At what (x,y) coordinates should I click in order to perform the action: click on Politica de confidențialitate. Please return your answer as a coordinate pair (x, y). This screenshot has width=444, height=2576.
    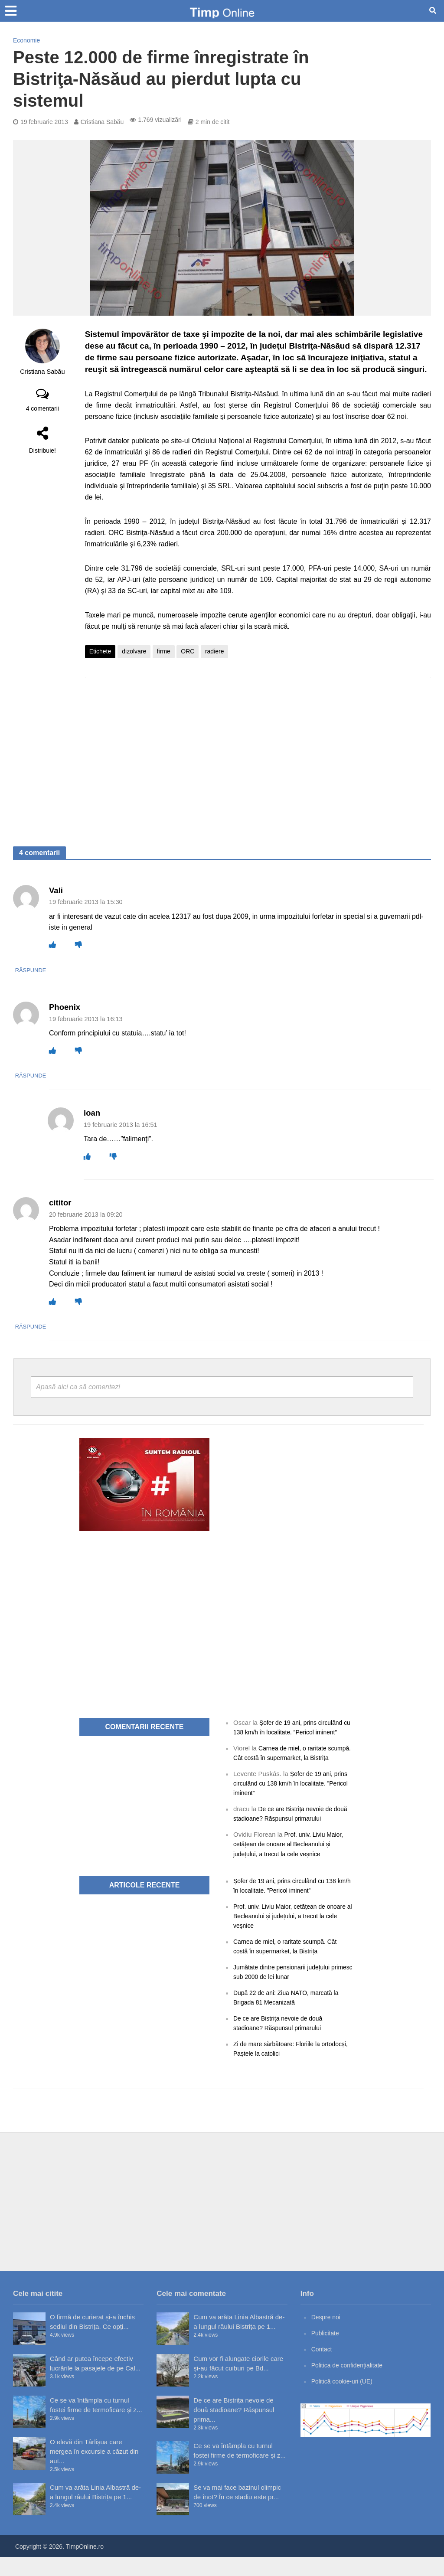
    Looking at the image, I should click on (349, 2384).